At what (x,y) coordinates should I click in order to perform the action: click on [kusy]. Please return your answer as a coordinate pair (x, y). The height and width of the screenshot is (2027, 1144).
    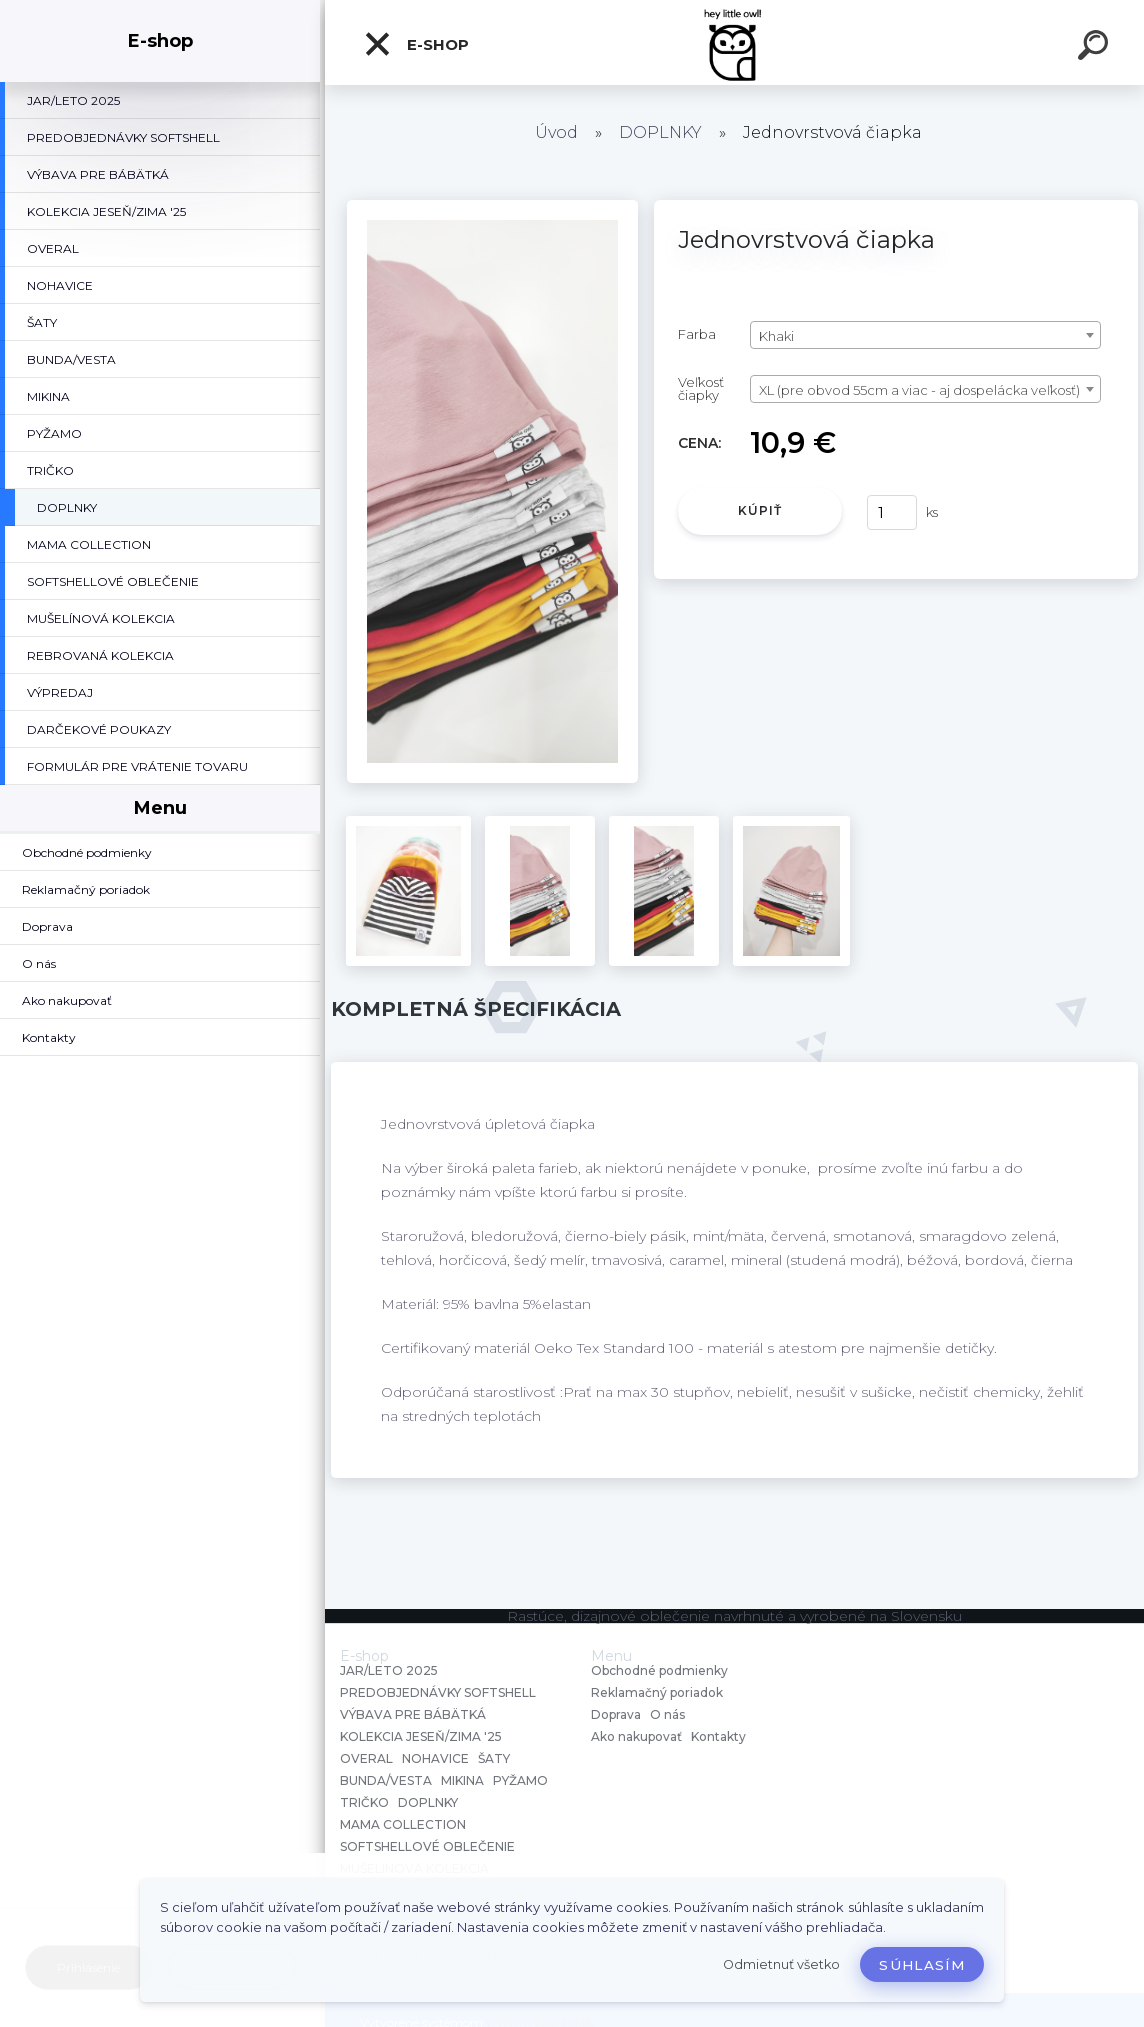
    Looking at the image, I should click on (892, 512).